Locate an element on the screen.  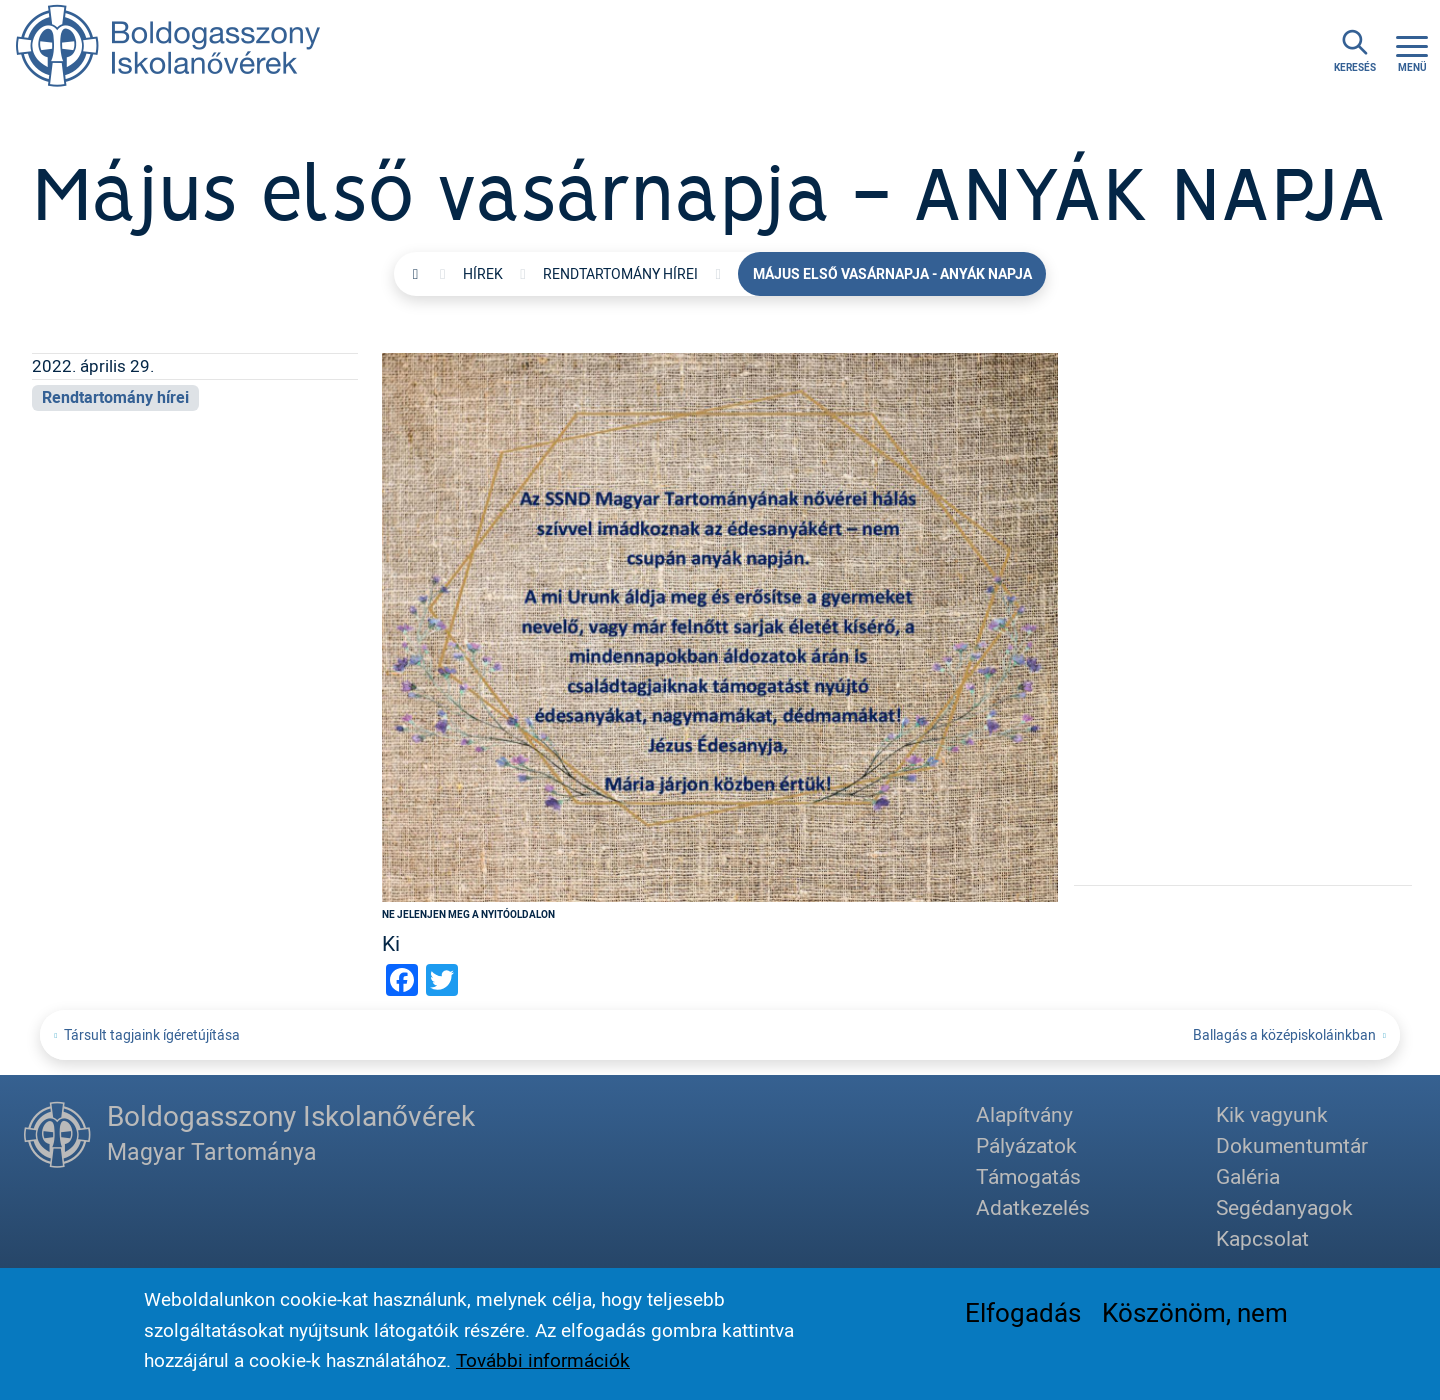
Támogatás is located at coordinates (1028, 1176).